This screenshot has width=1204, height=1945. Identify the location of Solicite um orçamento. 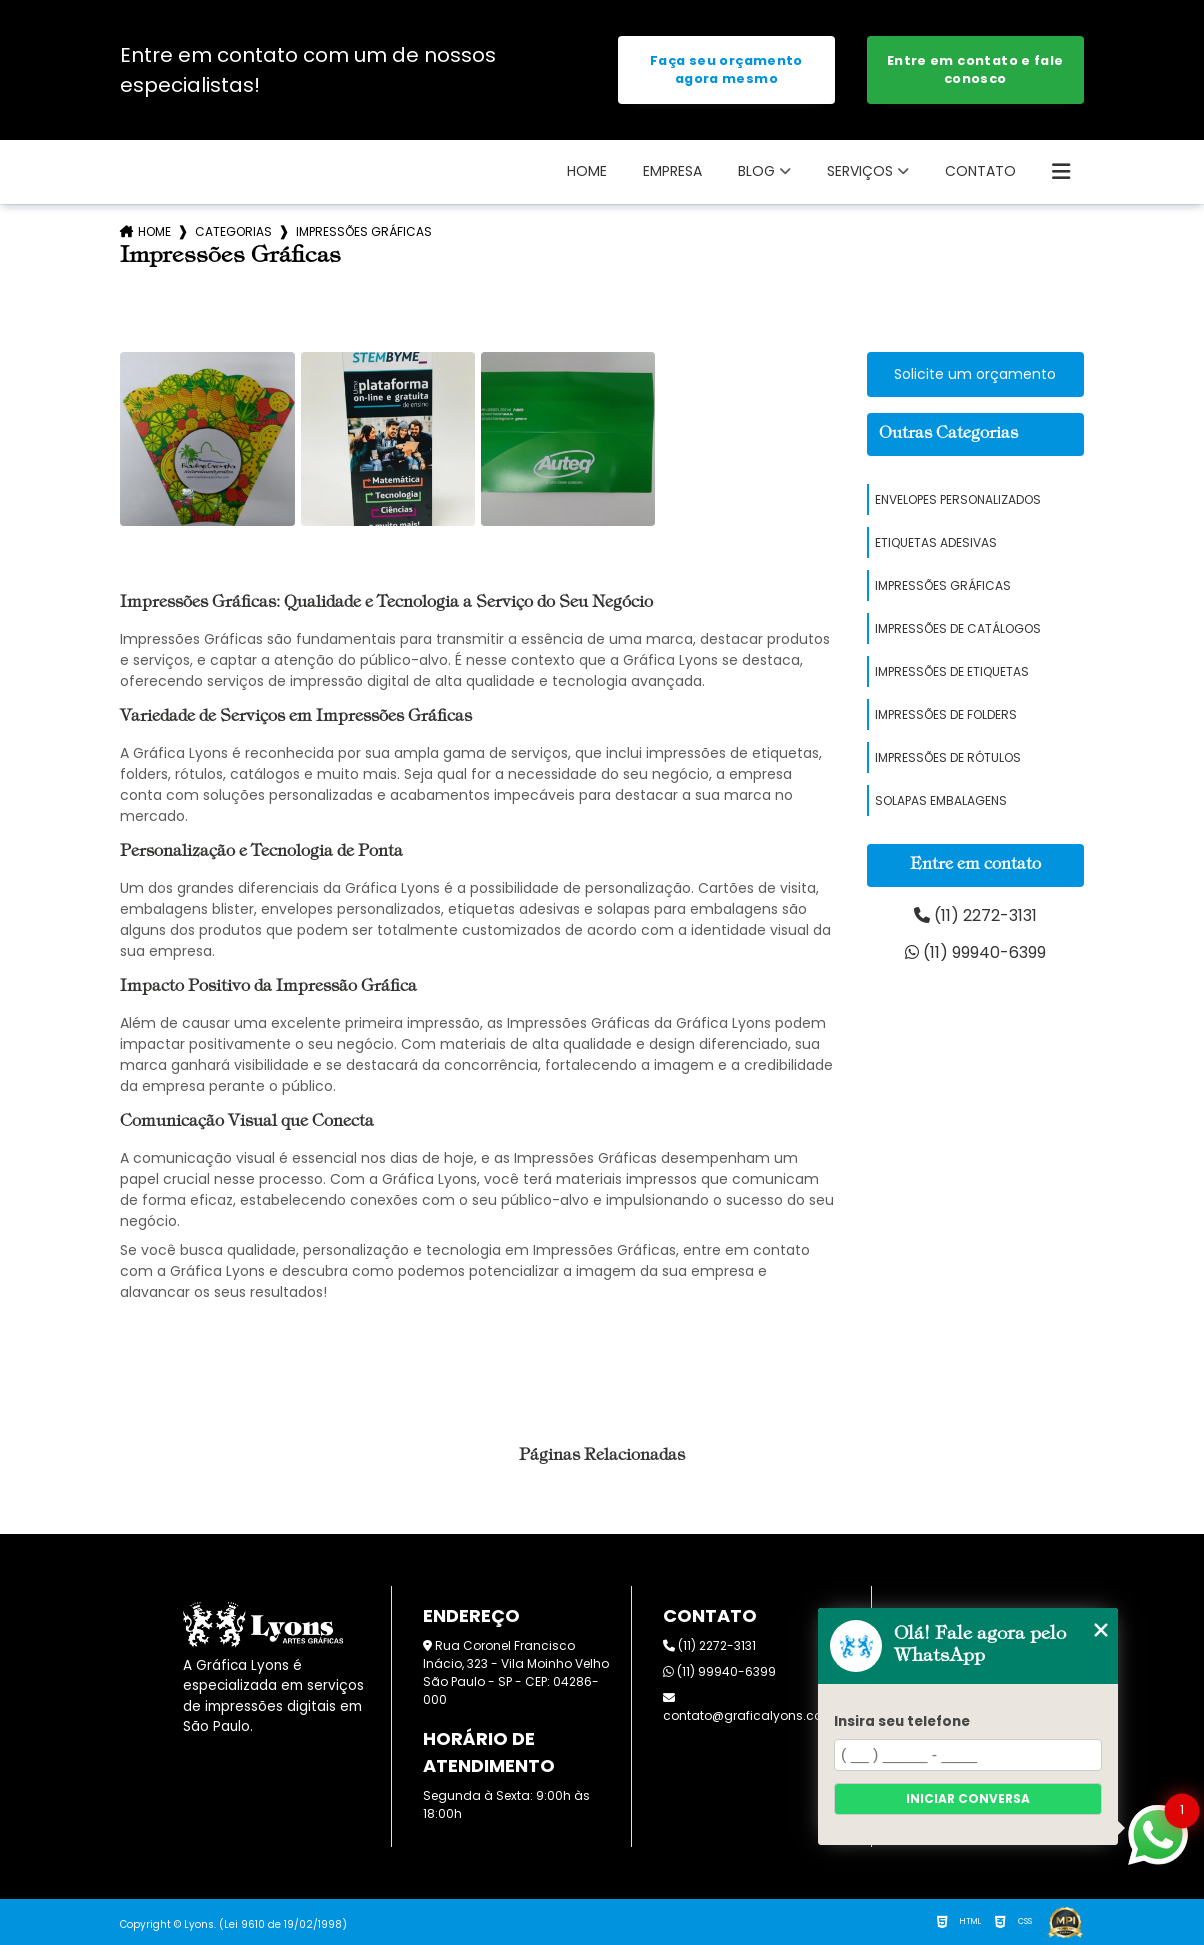
(975, 374).